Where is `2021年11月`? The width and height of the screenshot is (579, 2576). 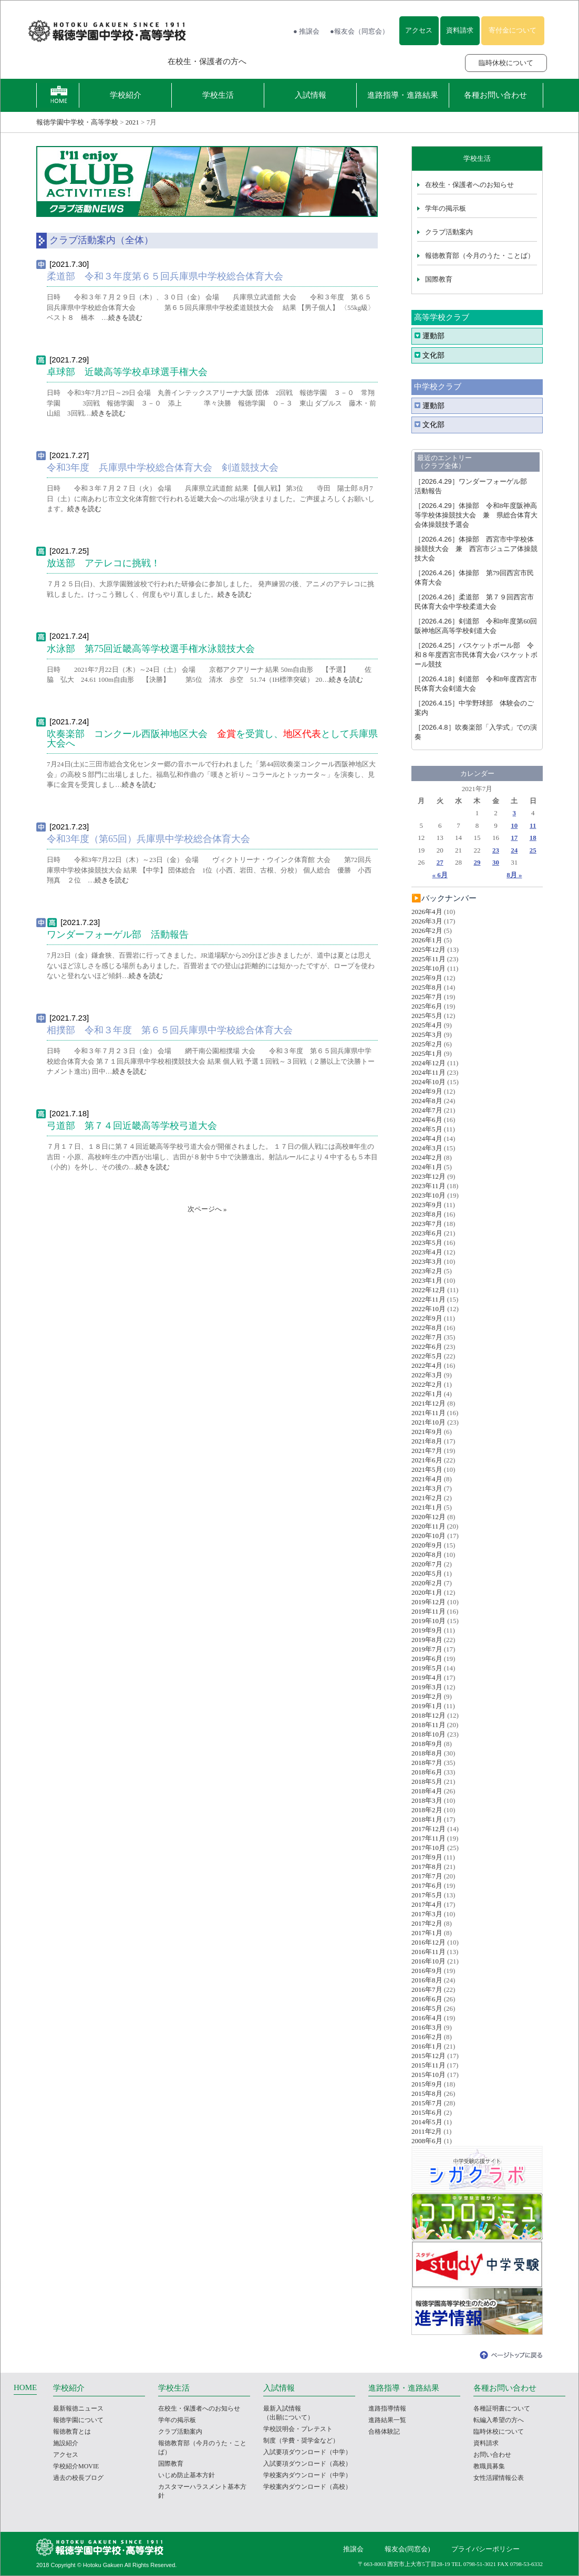 2021年11月 is located at coordinates (428, 1413).